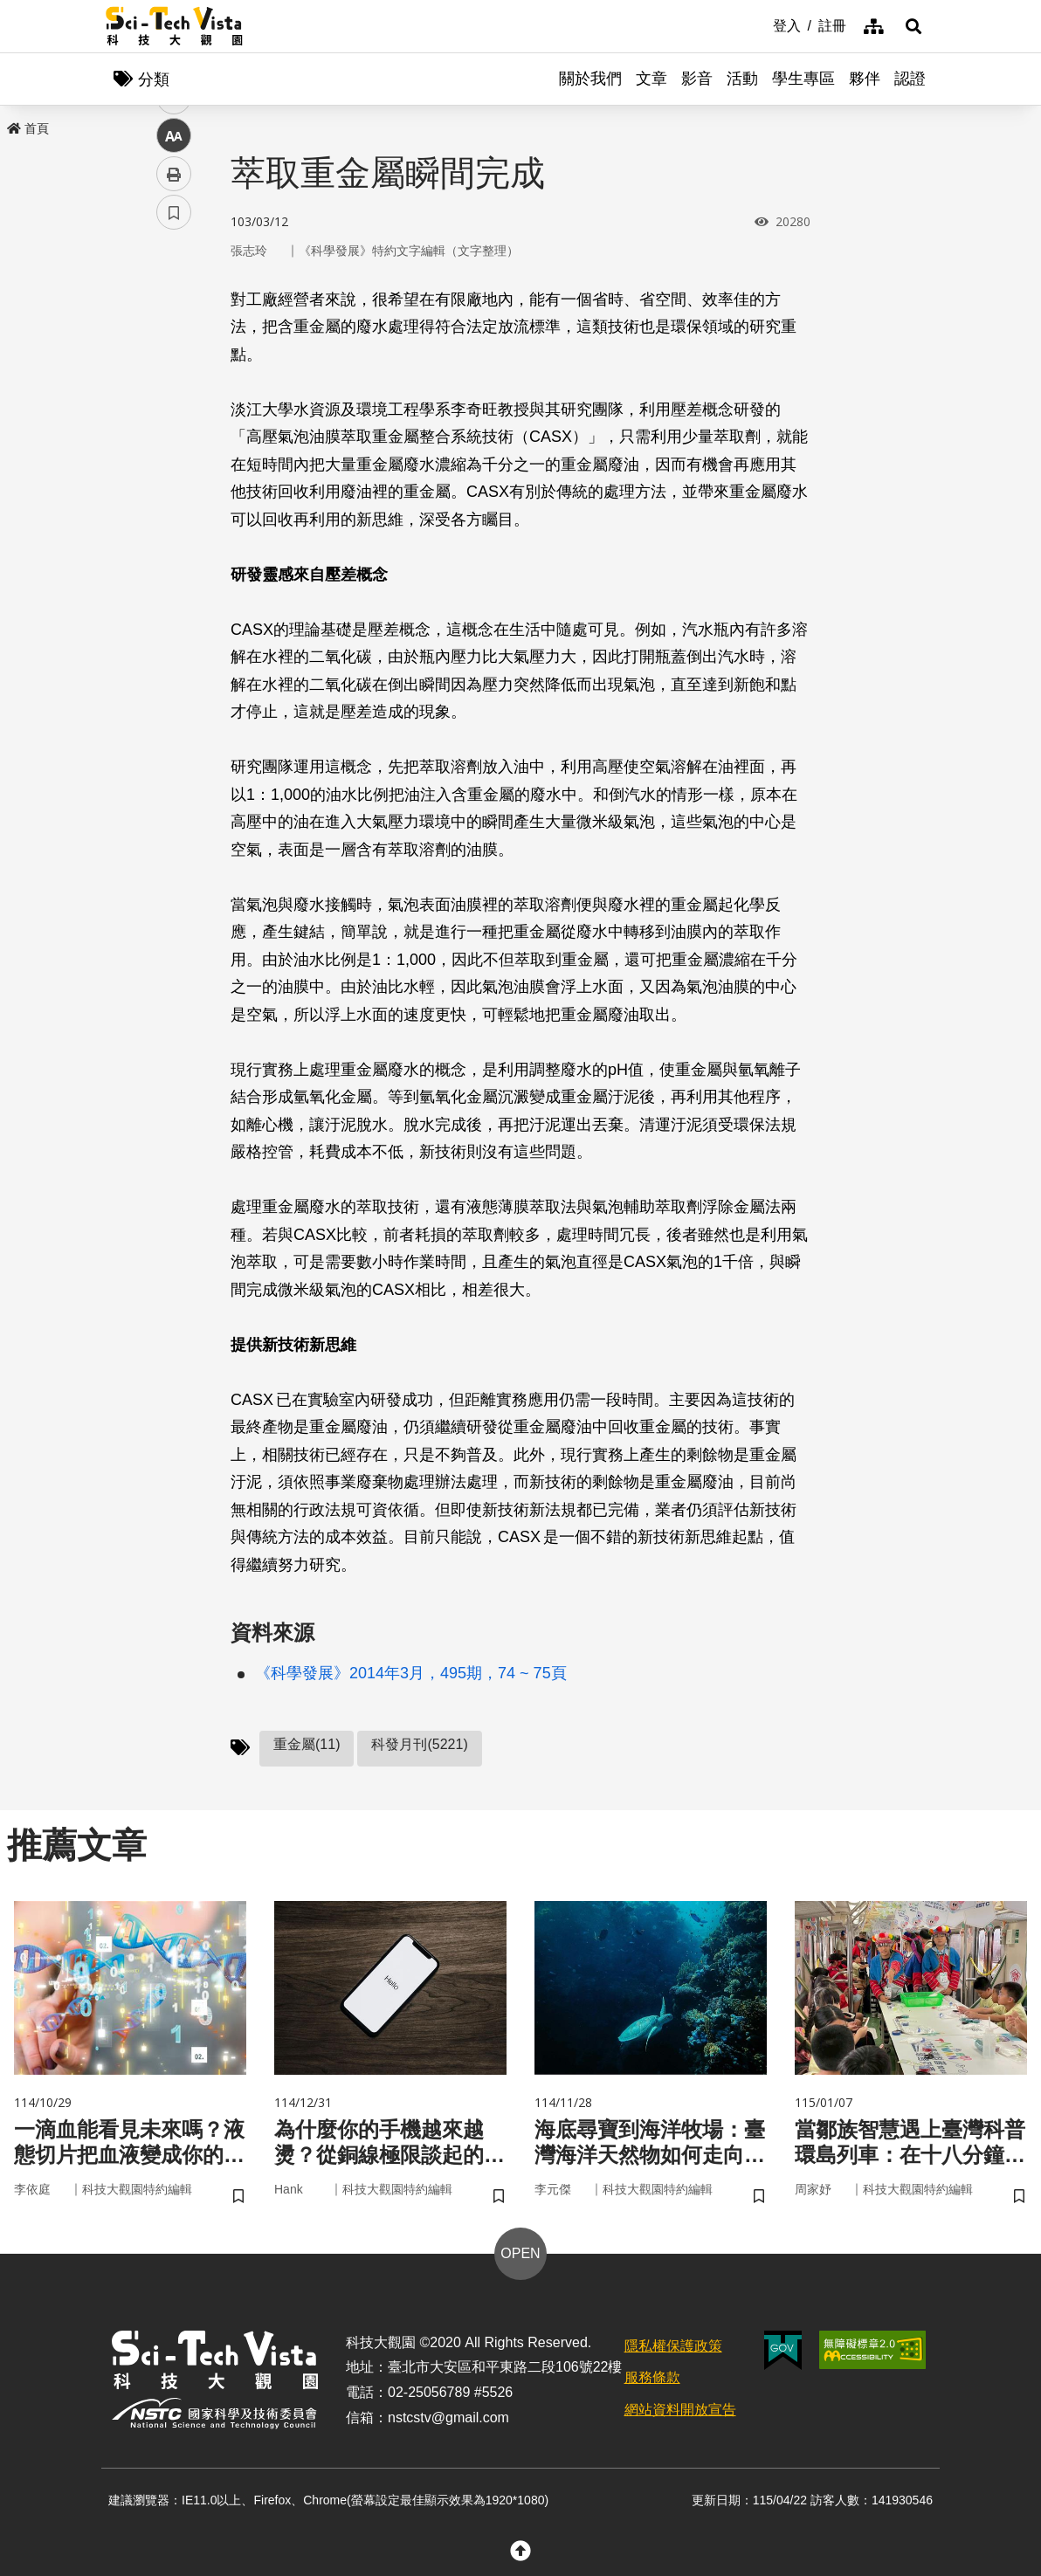 Image resolution: width=1041 pixels, height=2576 pixels. What do you see at coordinates (520, 2253) in the screenshot?
I see `OPEN [button]` at bounding box center [520, 2253].